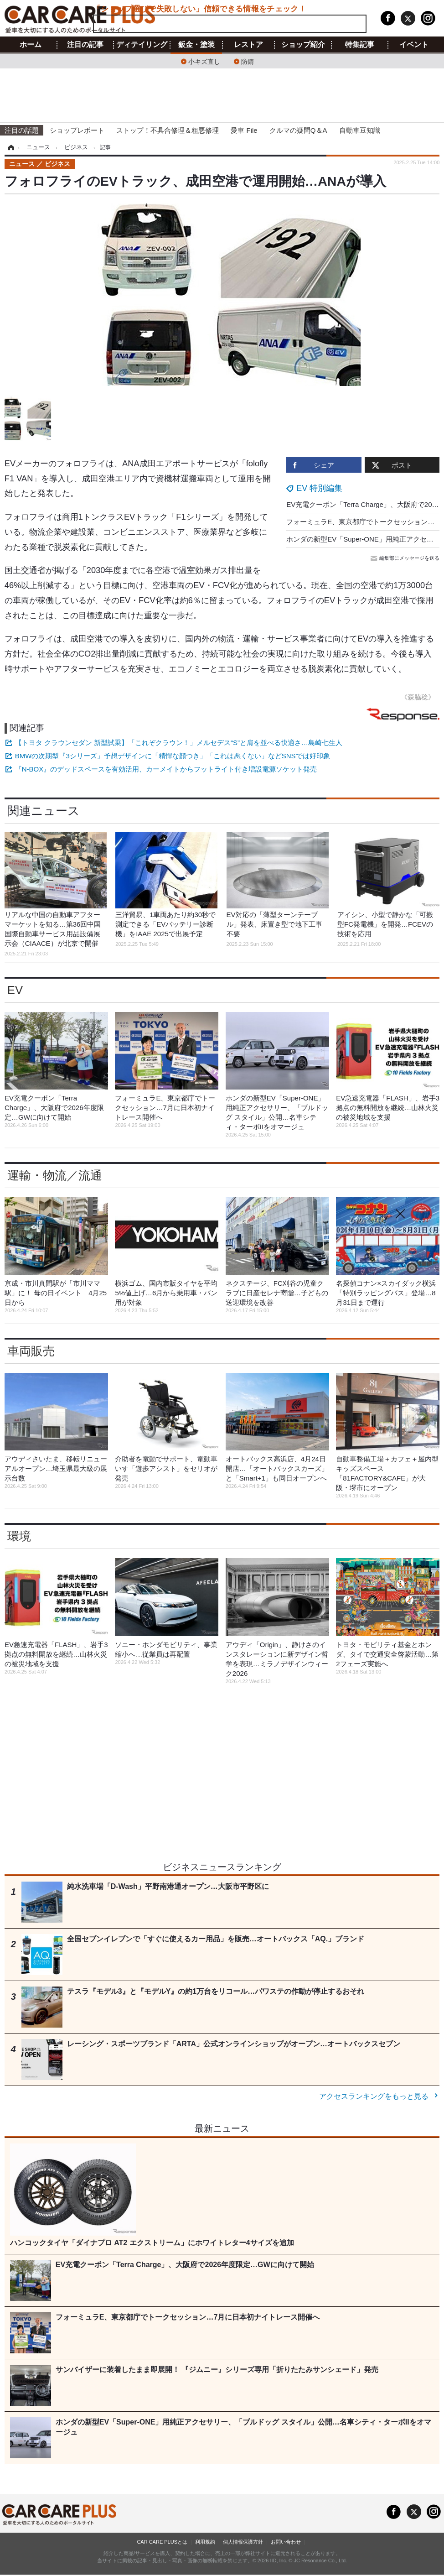 The image size is (444, 2576). What do you see at coordinates (15, 990) in the screenshot?
I see `EV` at bounding box center [15, 990].